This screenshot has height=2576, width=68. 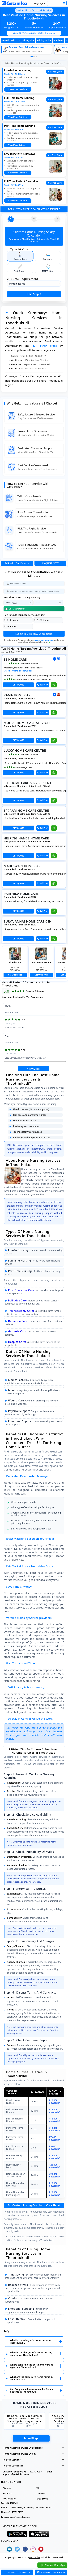 I want to click on 8 - 12 Hours, so click(x=41, y=620).